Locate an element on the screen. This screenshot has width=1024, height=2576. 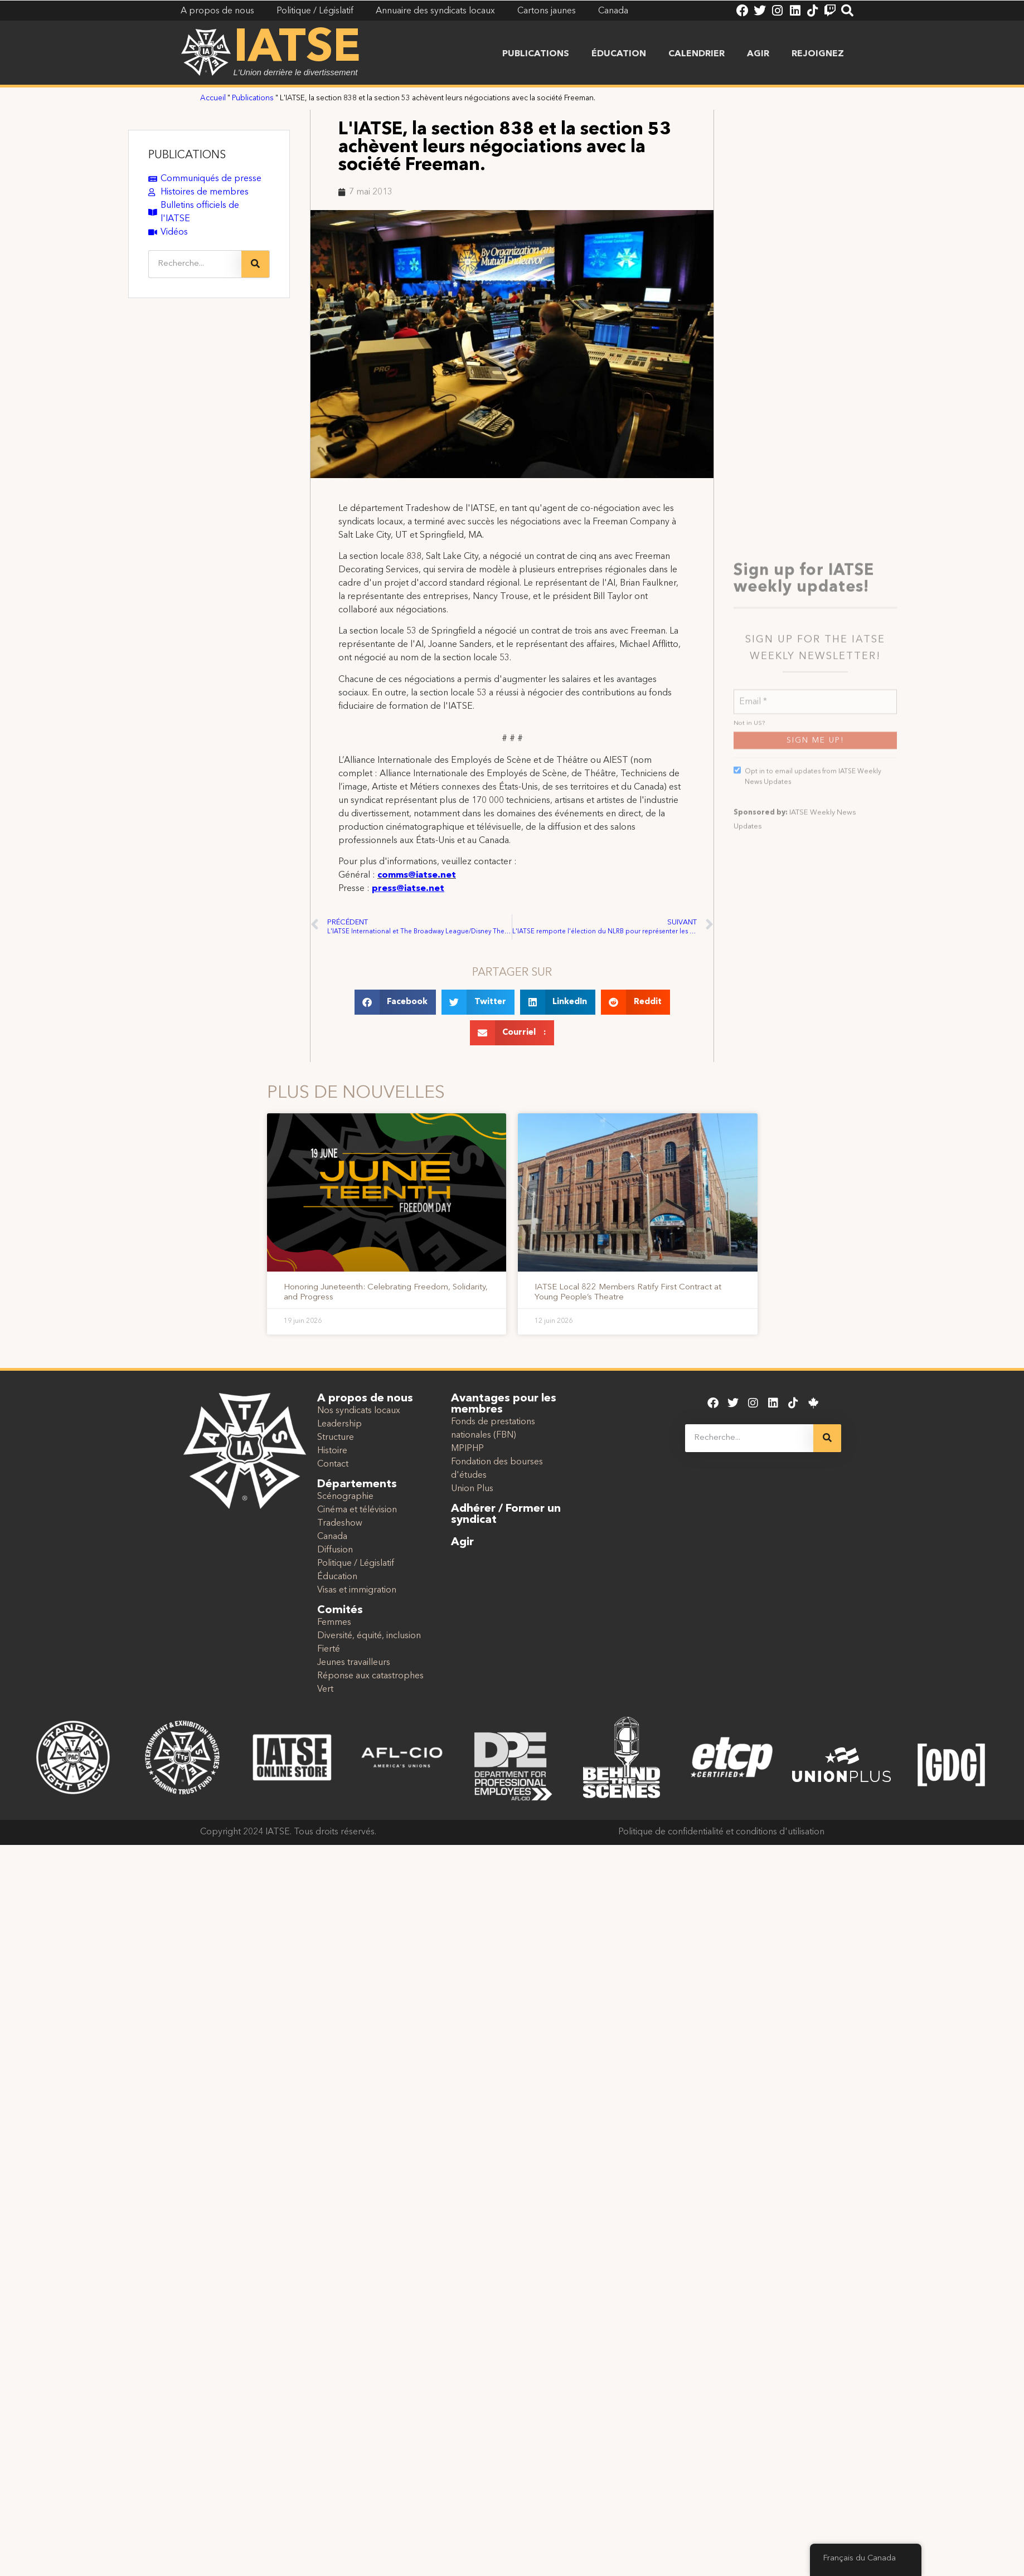
Nos syndicats locaux is located at coordinates (358, 1410).